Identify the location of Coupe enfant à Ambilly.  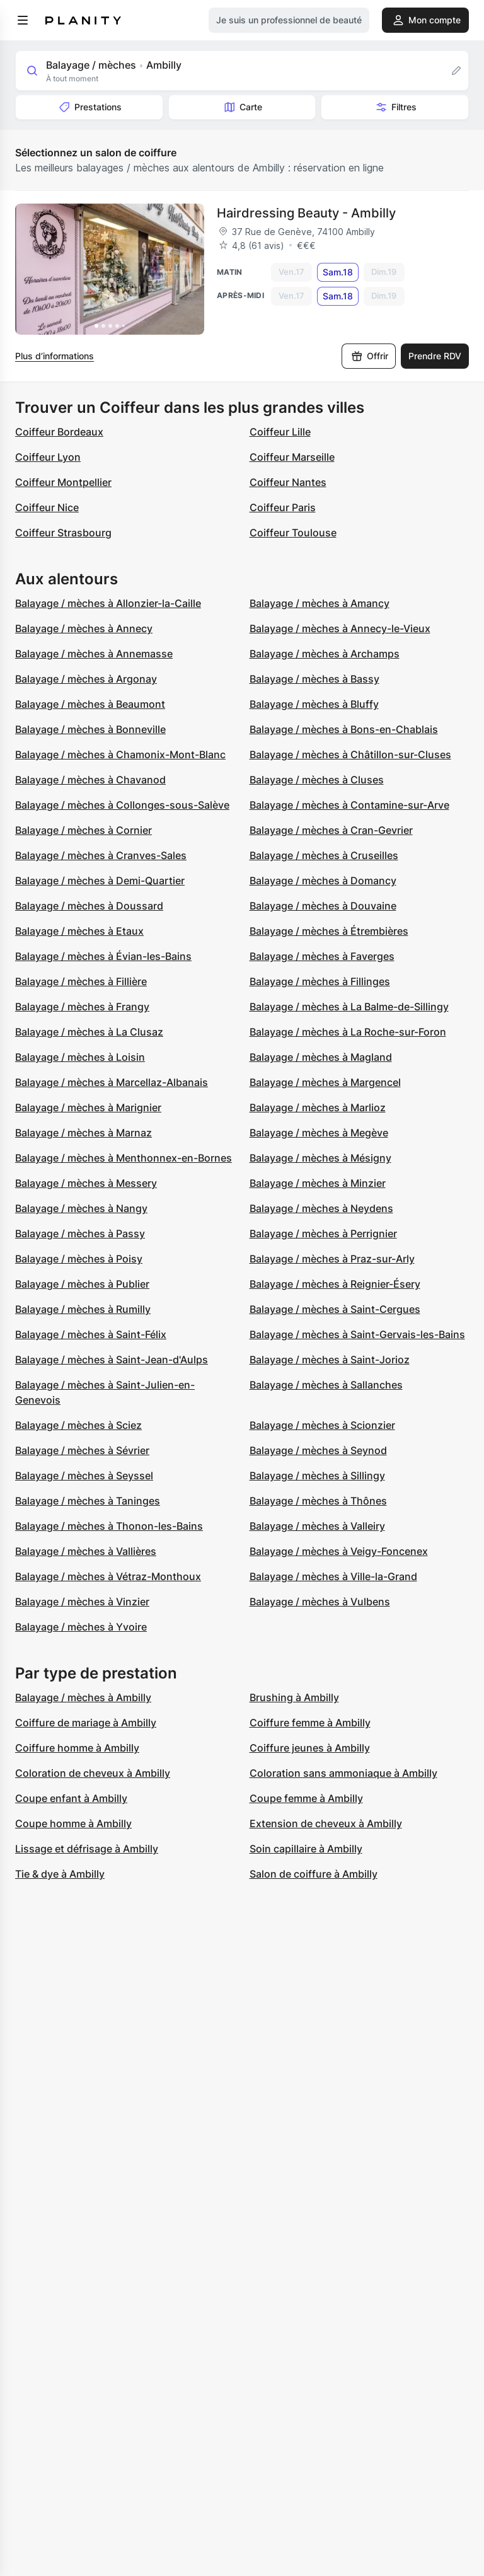
(71, 1798).